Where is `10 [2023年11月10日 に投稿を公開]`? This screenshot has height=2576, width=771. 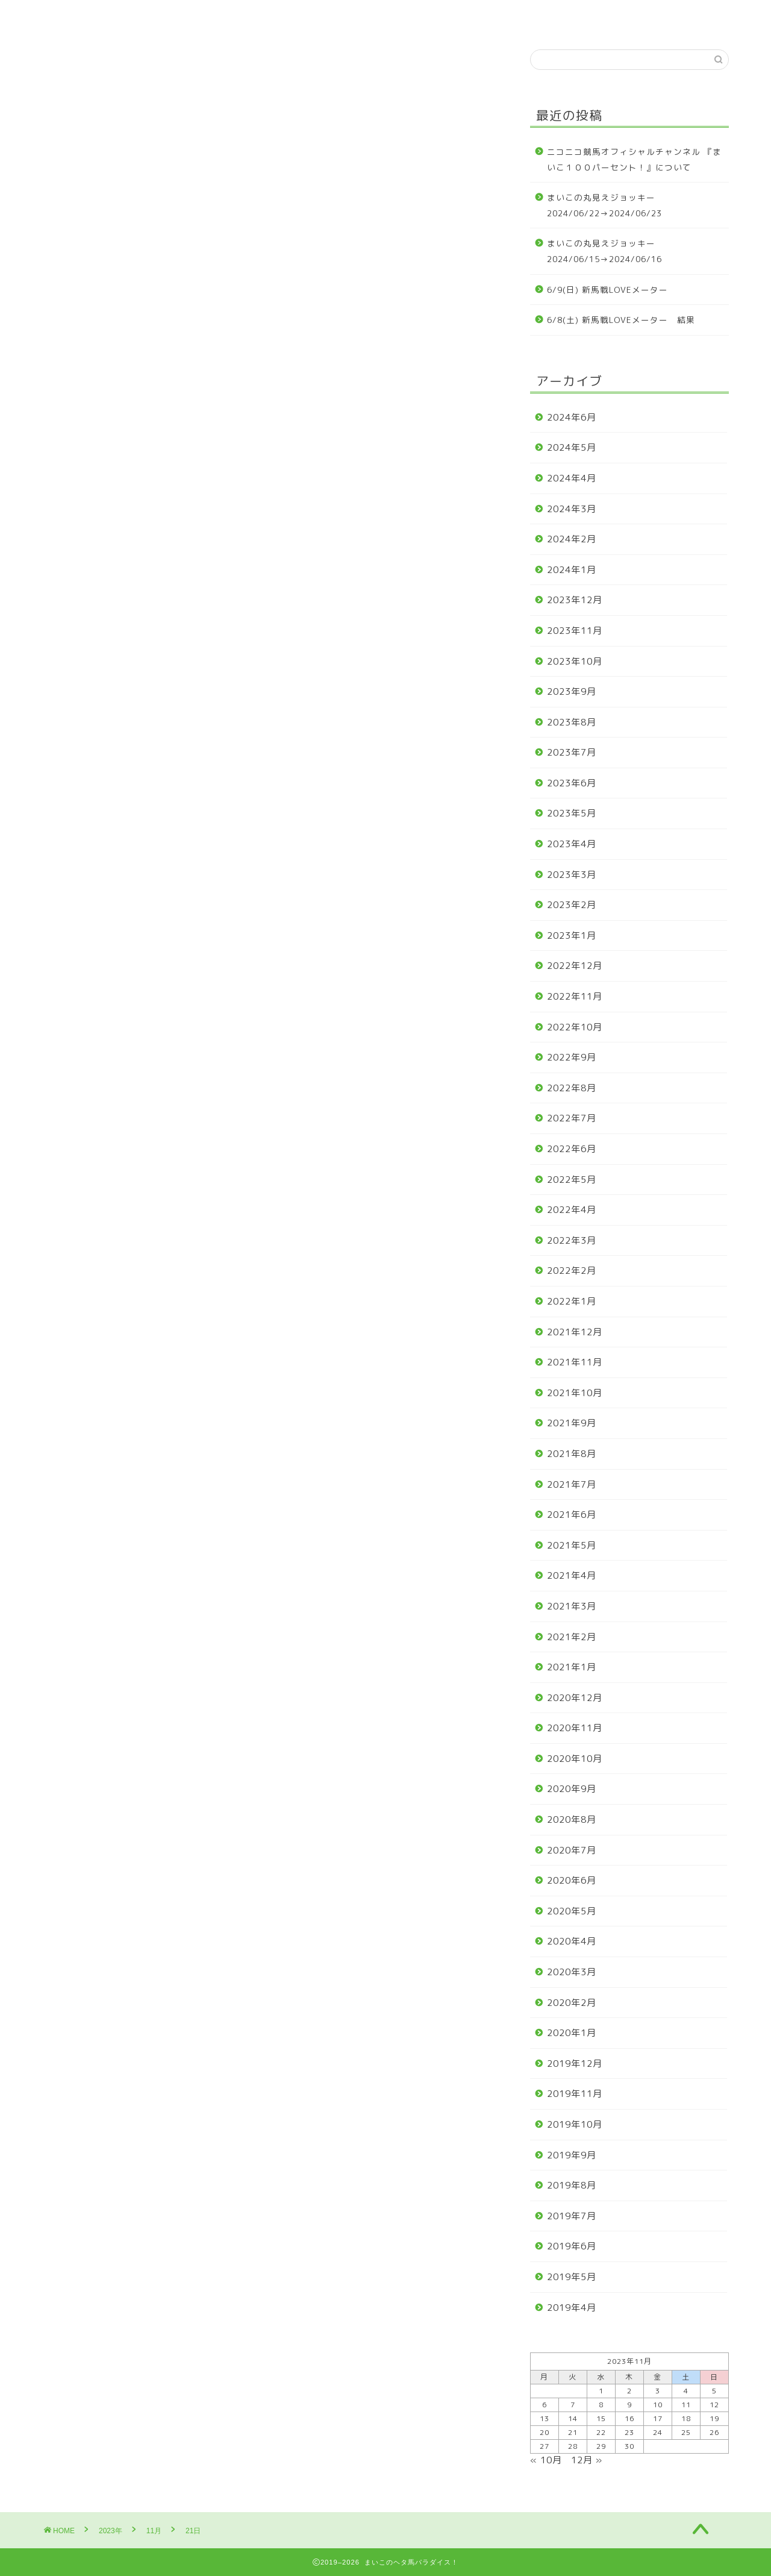
10 [2023年11月10日 に投稿を公開] is located at coordinates (658, 2404).